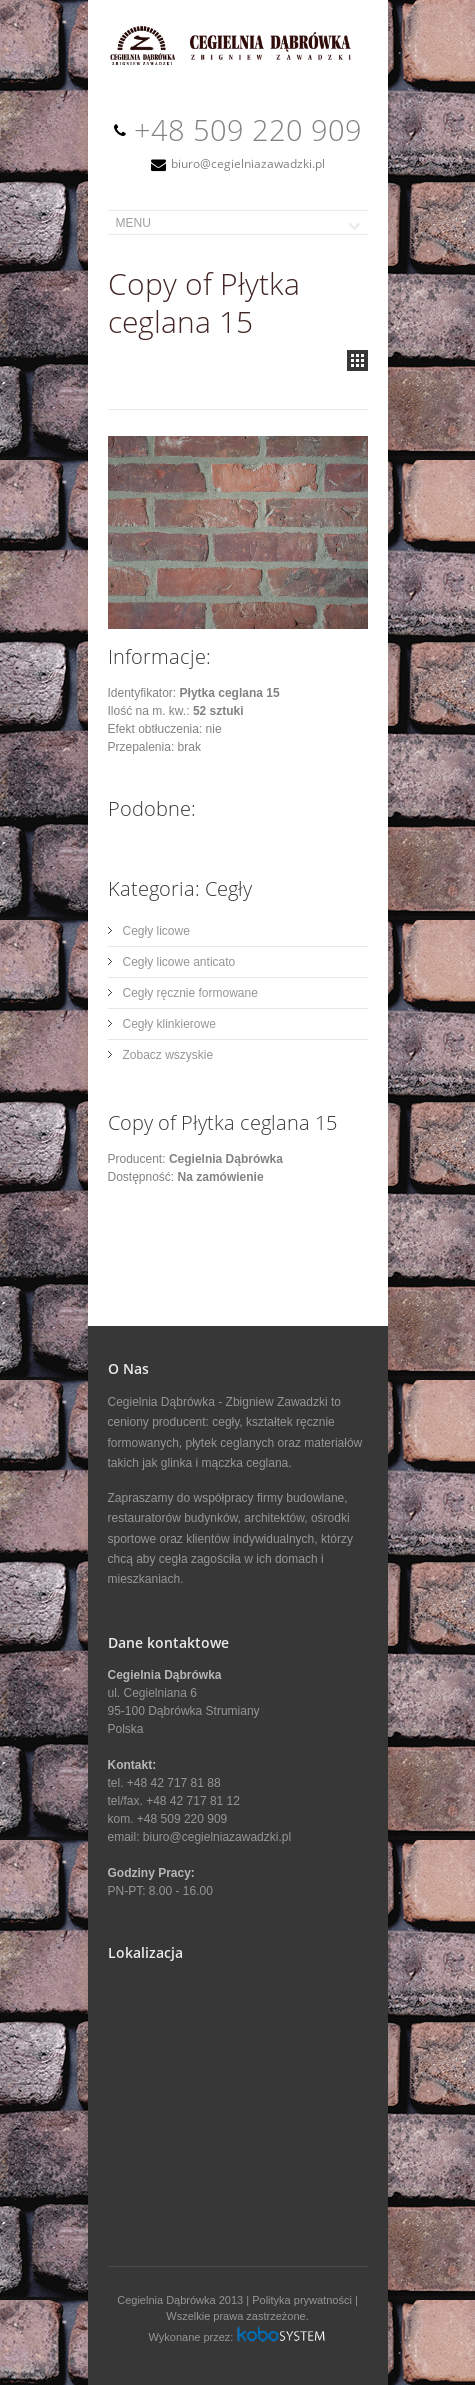 The height and width of the screenshot is (2385, 475). Describe the element at coordinates (156, 931) in the screenshot. I see `Cegły licowe` at that location.